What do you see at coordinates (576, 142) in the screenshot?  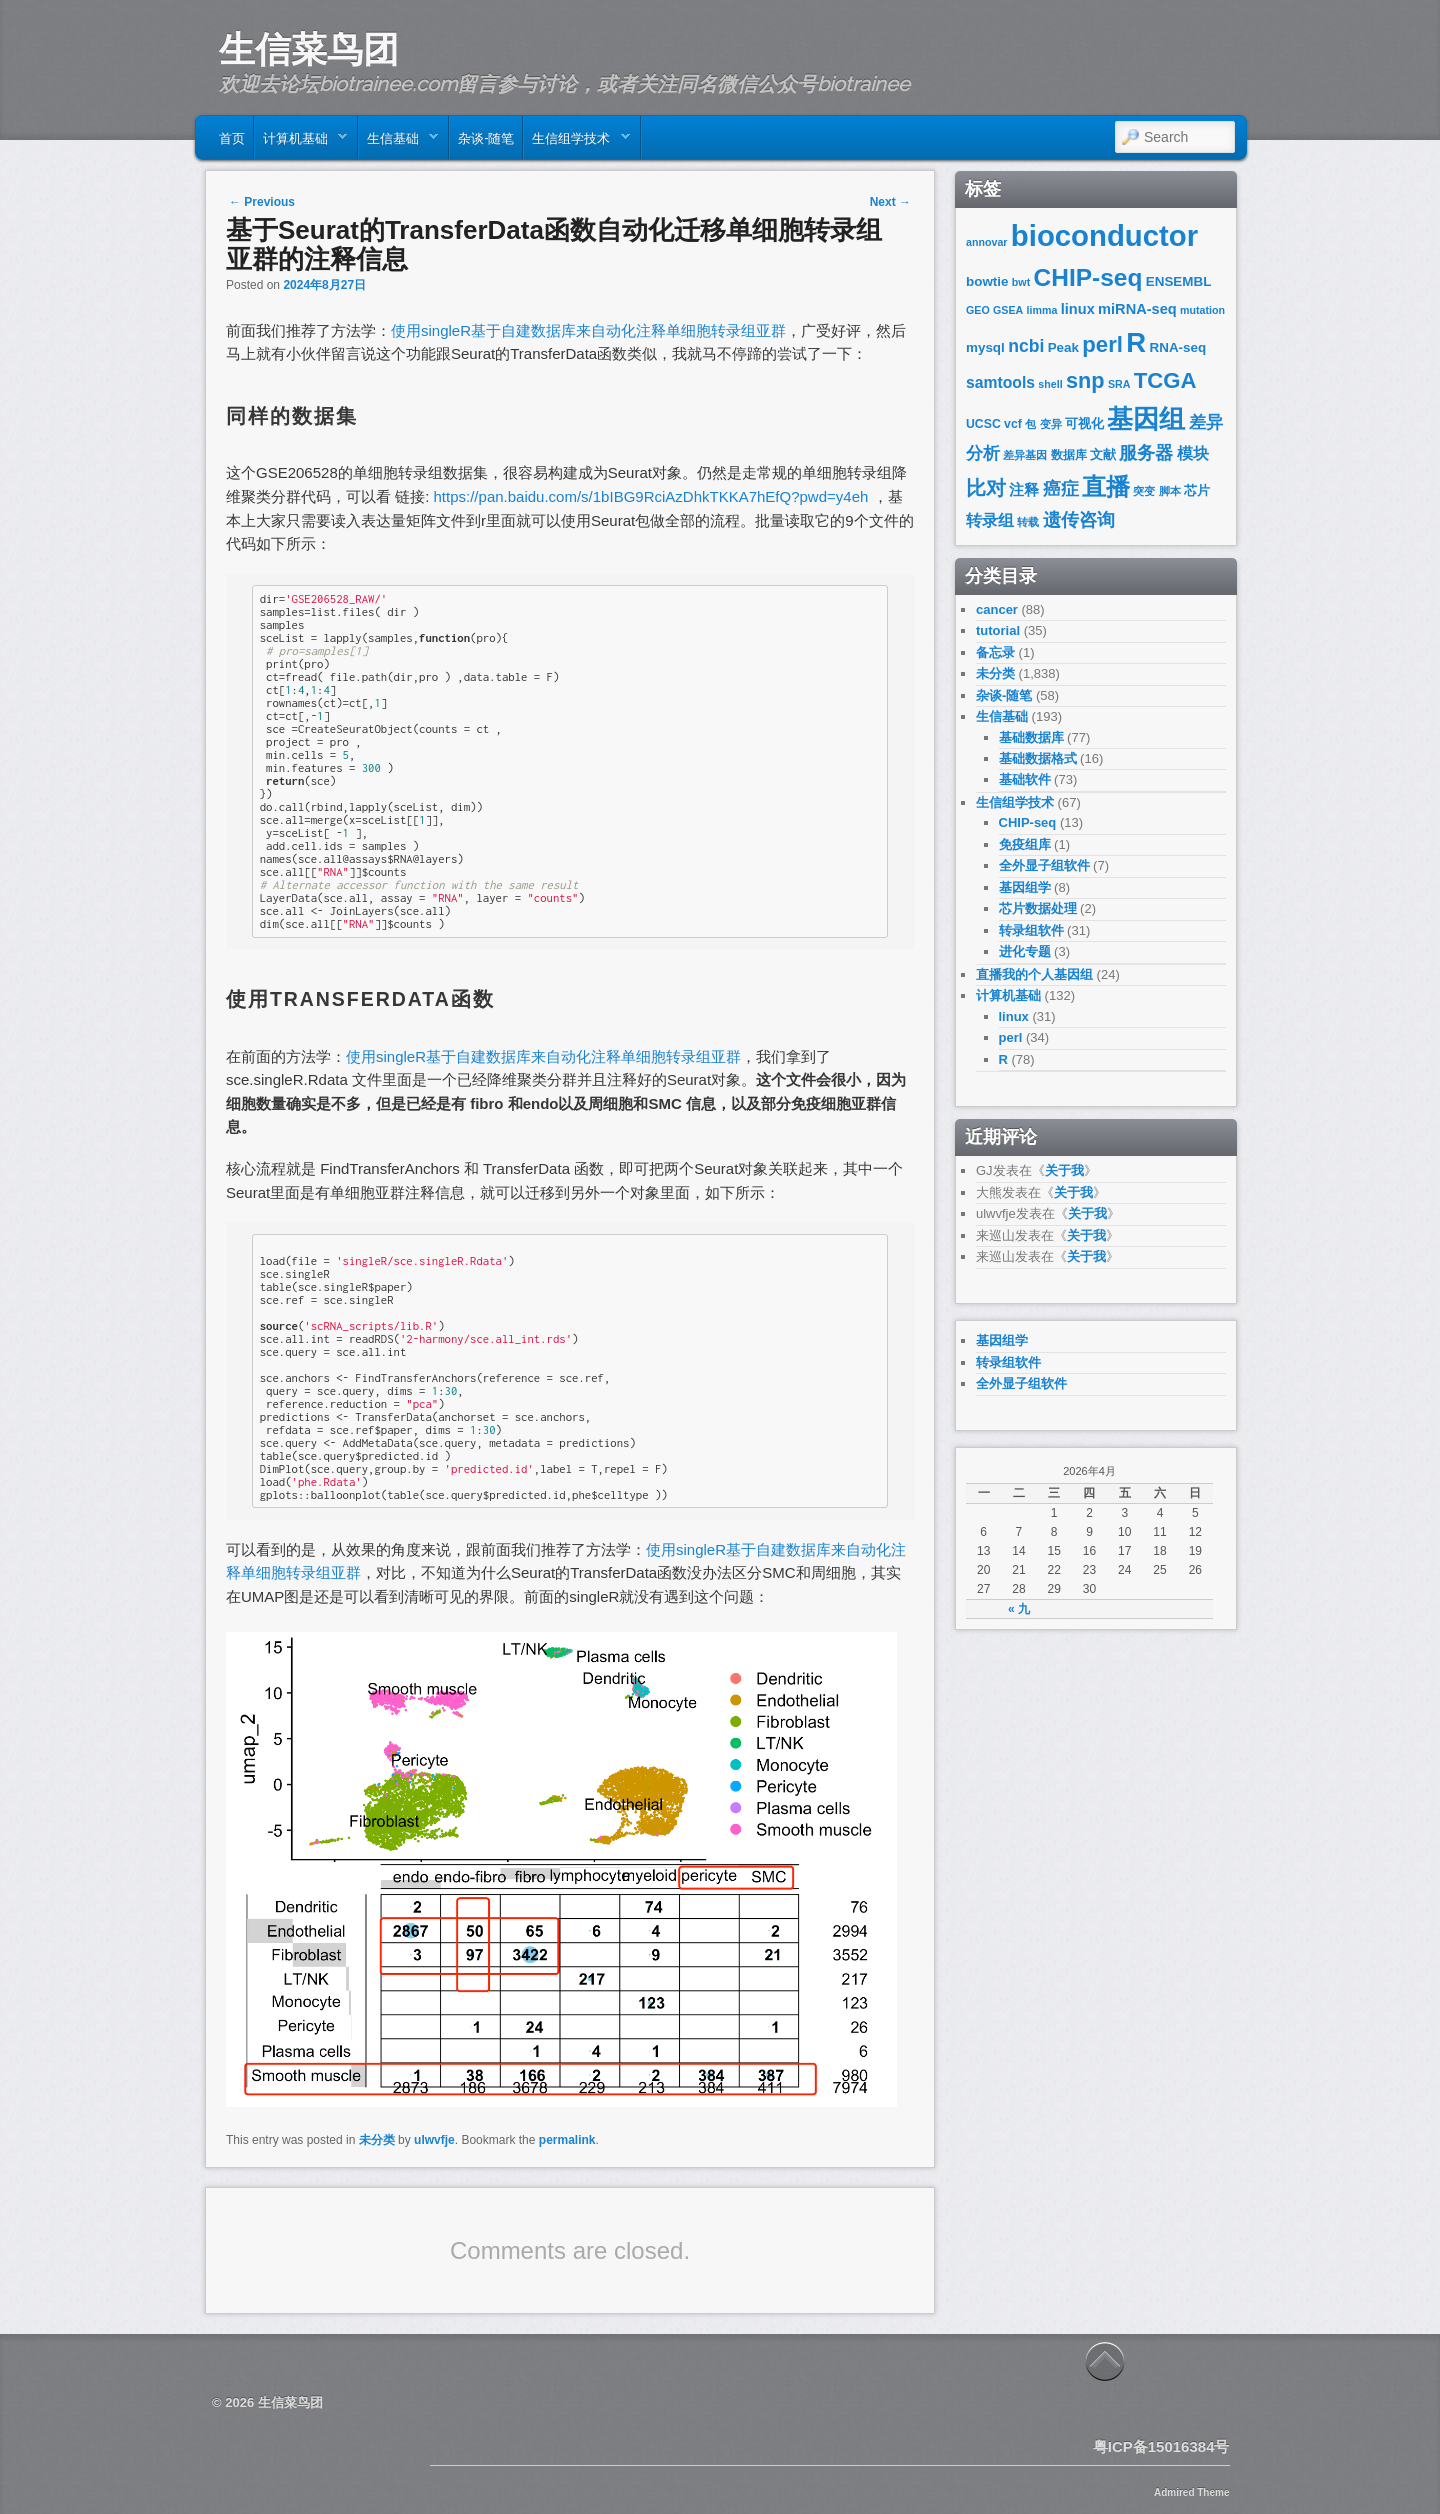 I see `生信组学技术` at bounding box center [576, 142].